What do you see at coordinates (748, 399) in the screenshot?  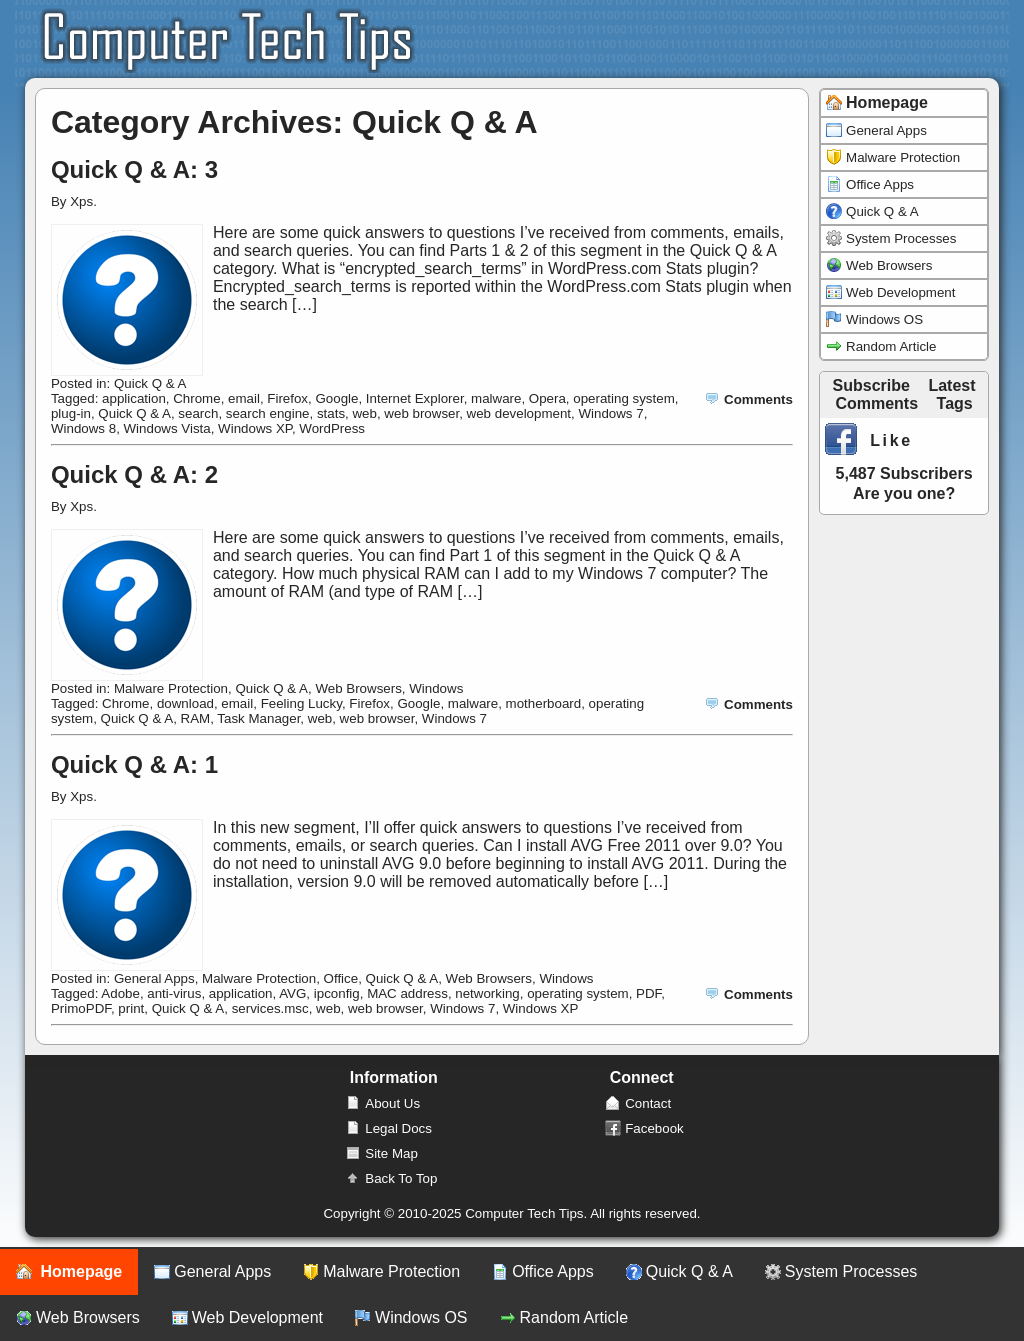 I see `Comments` at bounding box center [748, 399].